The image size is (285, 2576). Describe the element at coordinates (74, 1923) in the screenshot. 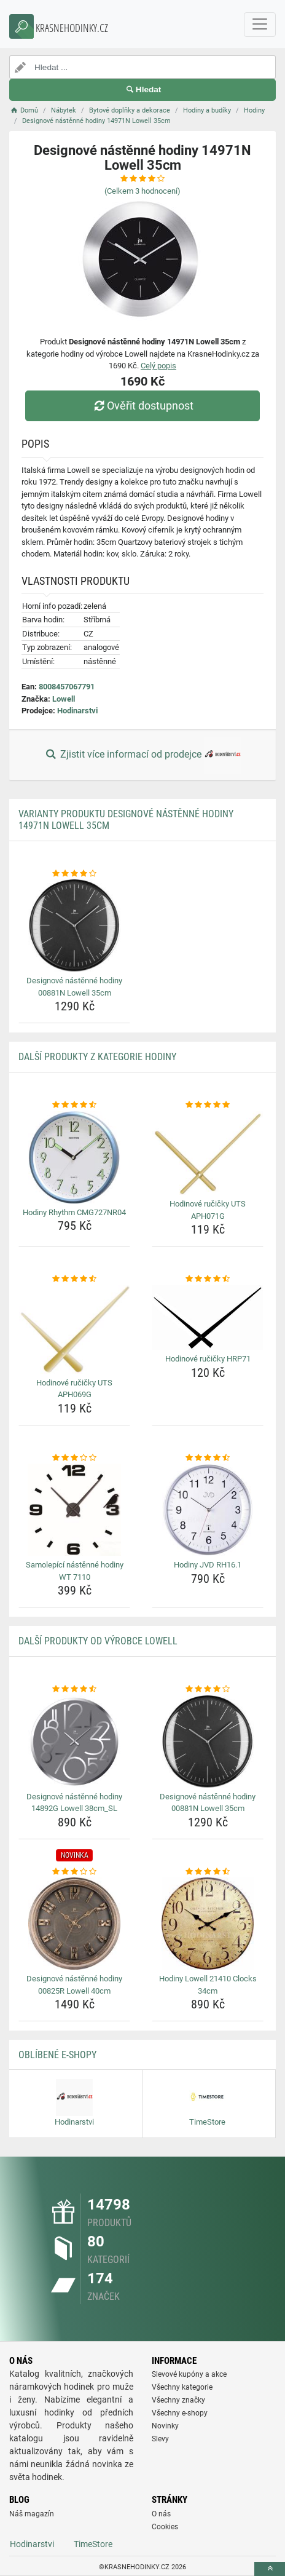

I see `[designove-nastenne-hodiny-00825r-lowell-40cm-img]` at that location.